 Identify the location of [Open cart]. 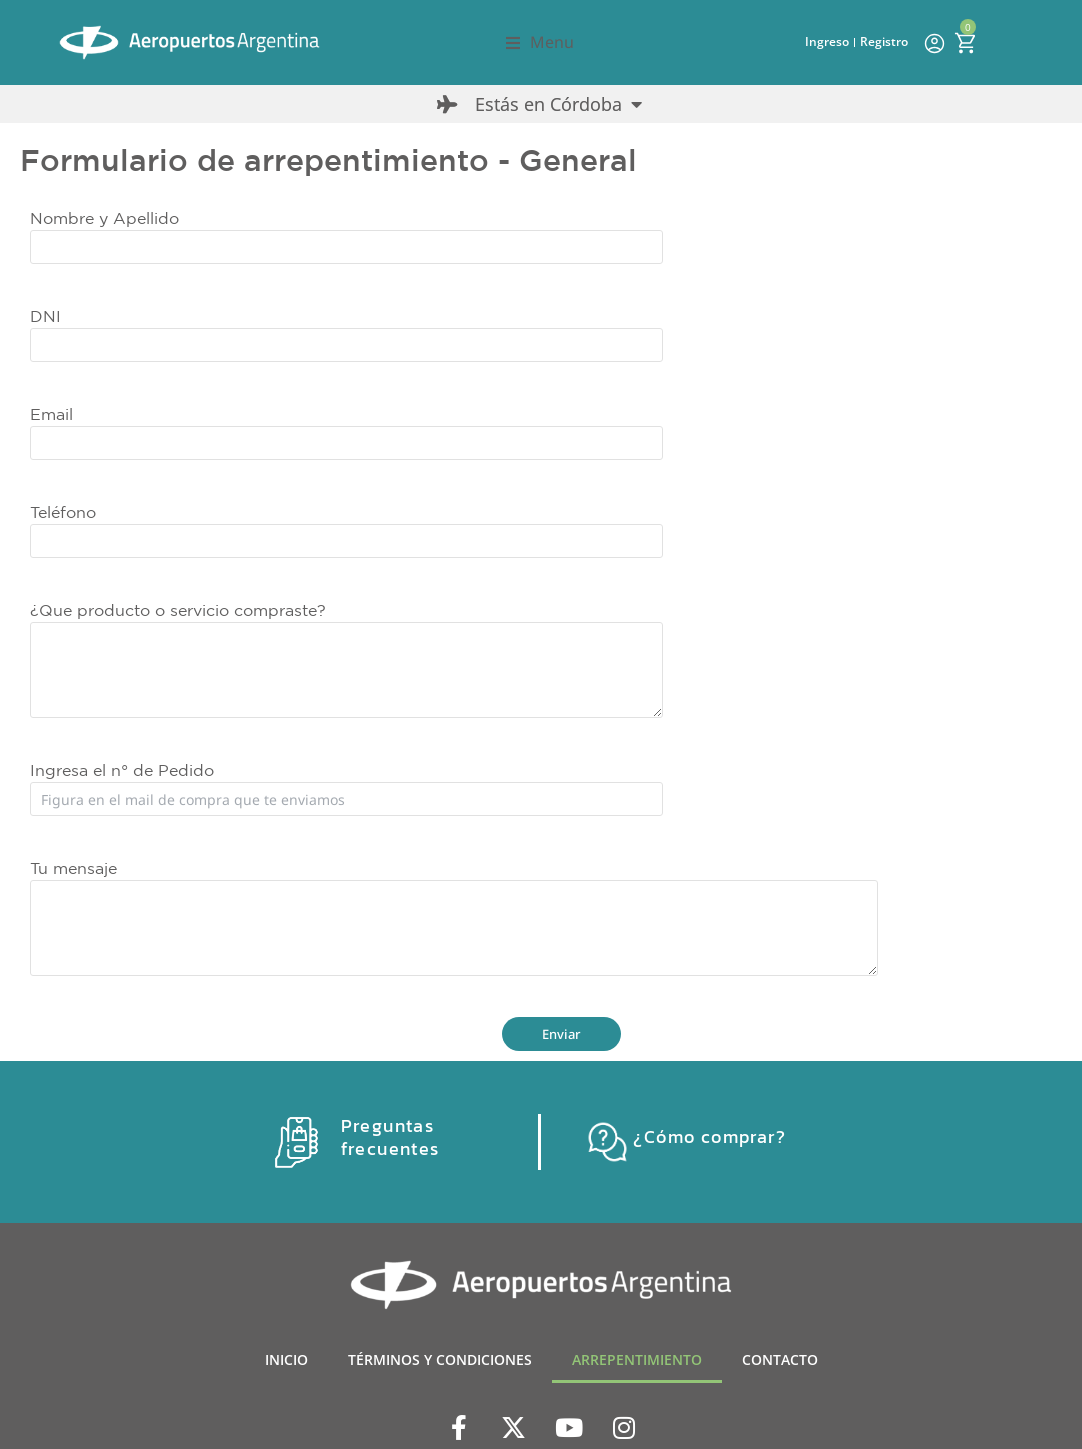
(965, 43).